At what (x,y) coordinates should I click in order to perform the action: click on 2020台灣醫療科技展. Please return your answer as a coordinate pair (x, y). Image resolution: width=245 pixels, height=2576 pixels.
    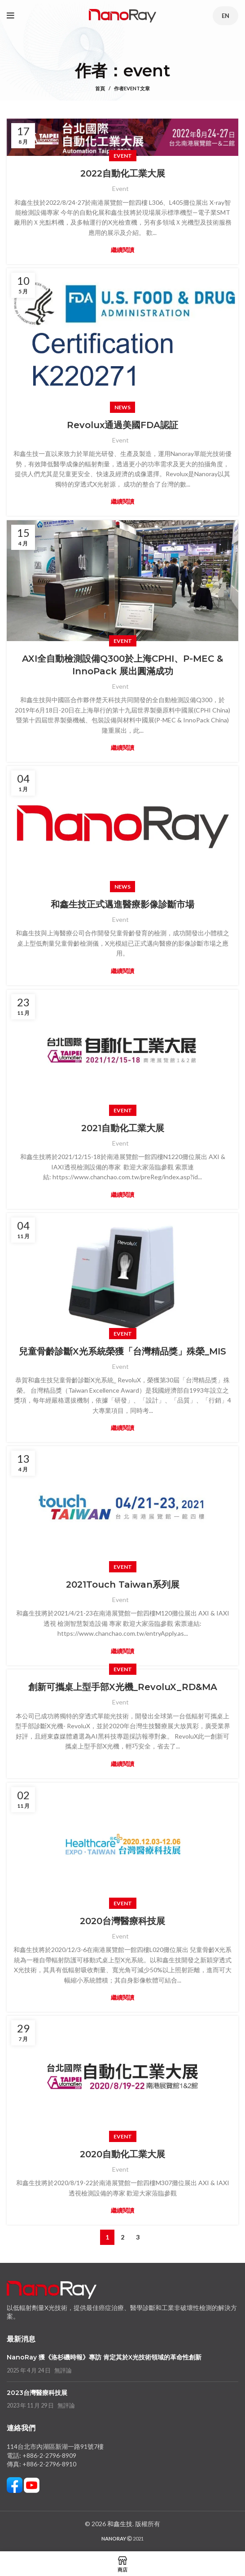
    Looking at the image, I should click on (122, 1921).